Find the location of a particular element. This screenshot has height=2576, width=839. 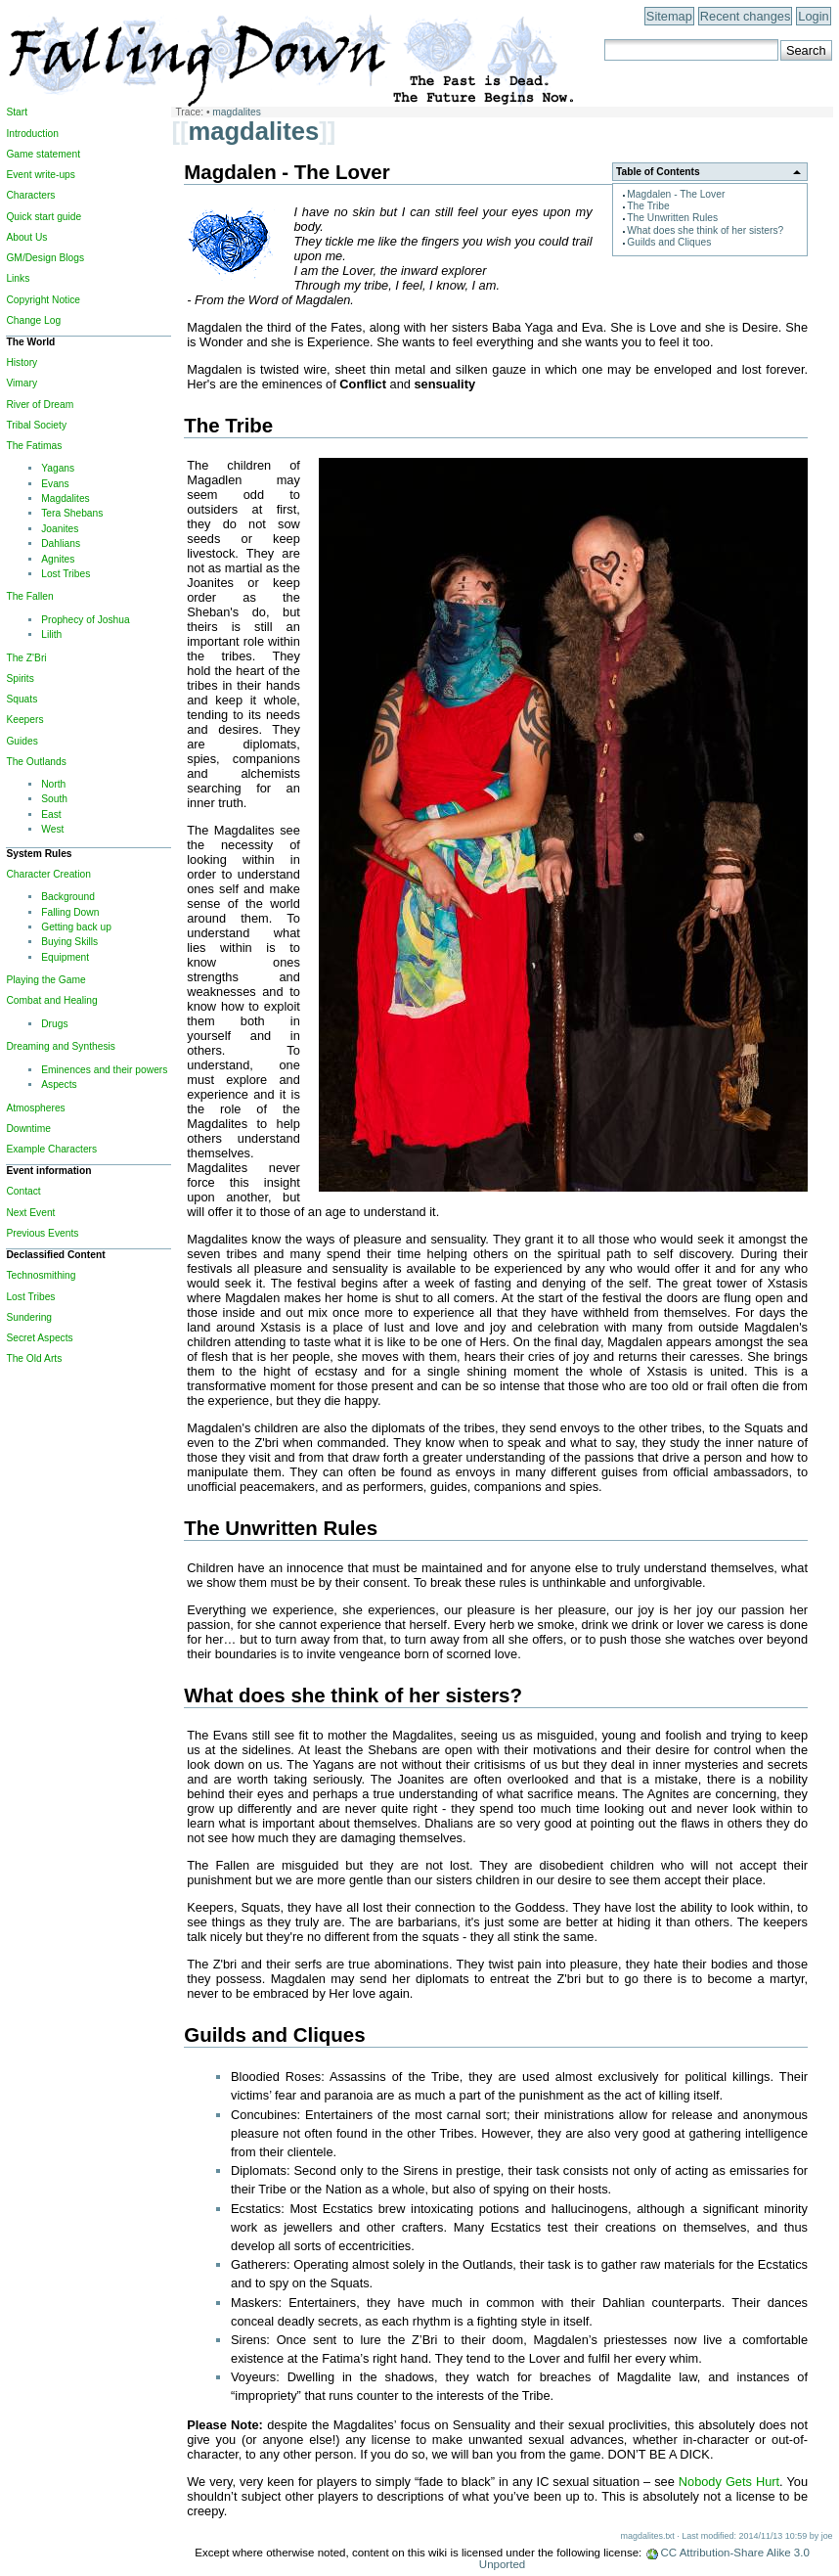

Recent changes is located at coordinates (745, 16).